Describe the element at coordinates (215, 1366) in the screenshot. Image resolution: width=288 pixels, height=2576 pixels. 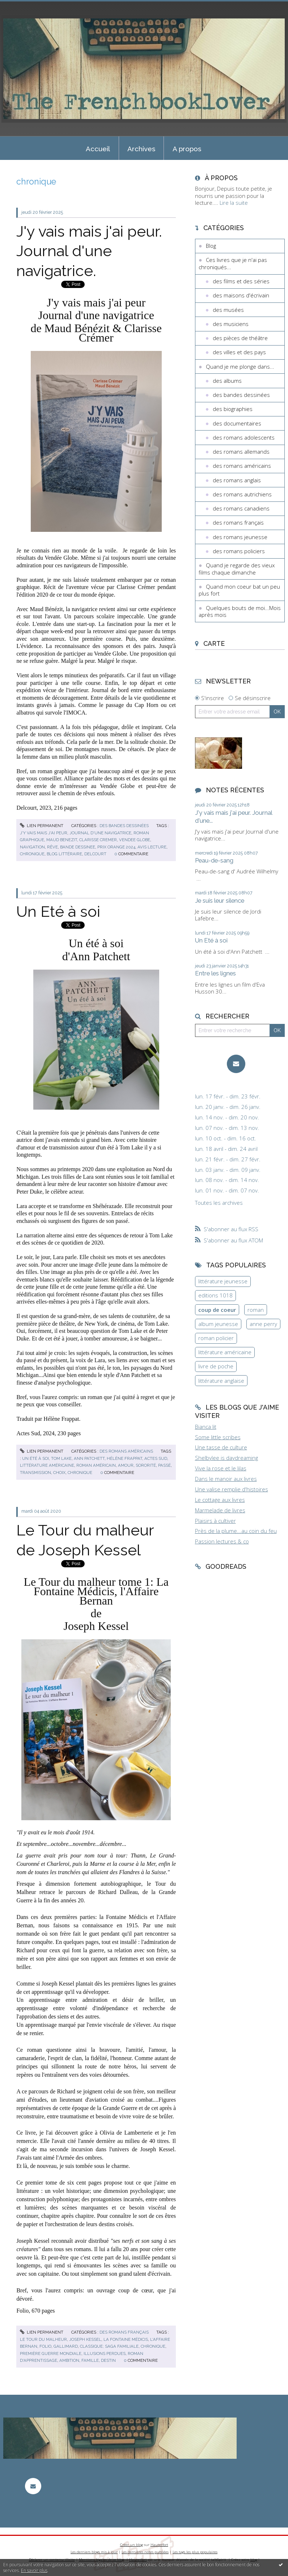
I see `livre de poche` at that location.